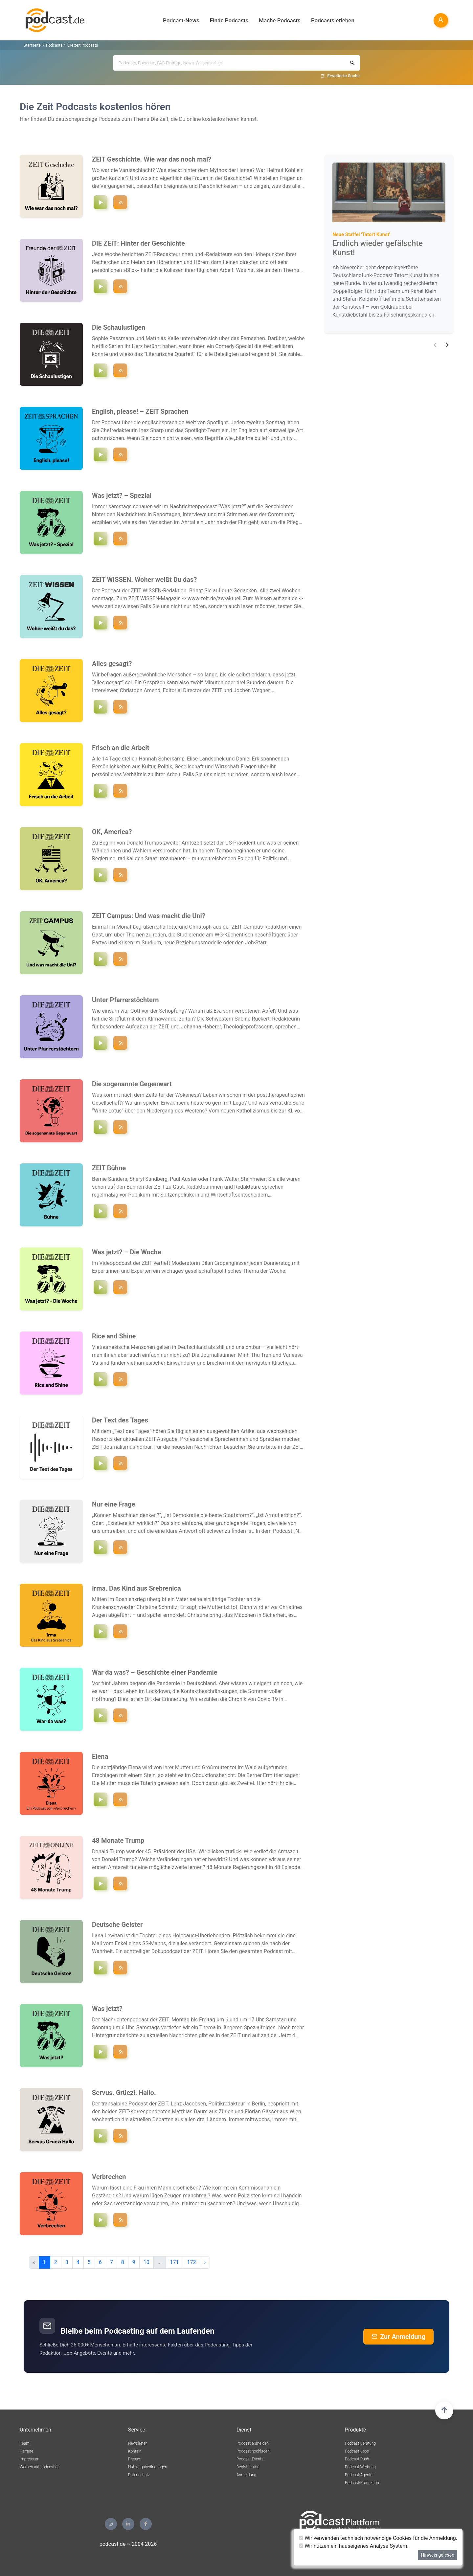 The height and width of the screenshot is (2576, 473). I want to click on Podcasts erleben [button], so click(332, 20).